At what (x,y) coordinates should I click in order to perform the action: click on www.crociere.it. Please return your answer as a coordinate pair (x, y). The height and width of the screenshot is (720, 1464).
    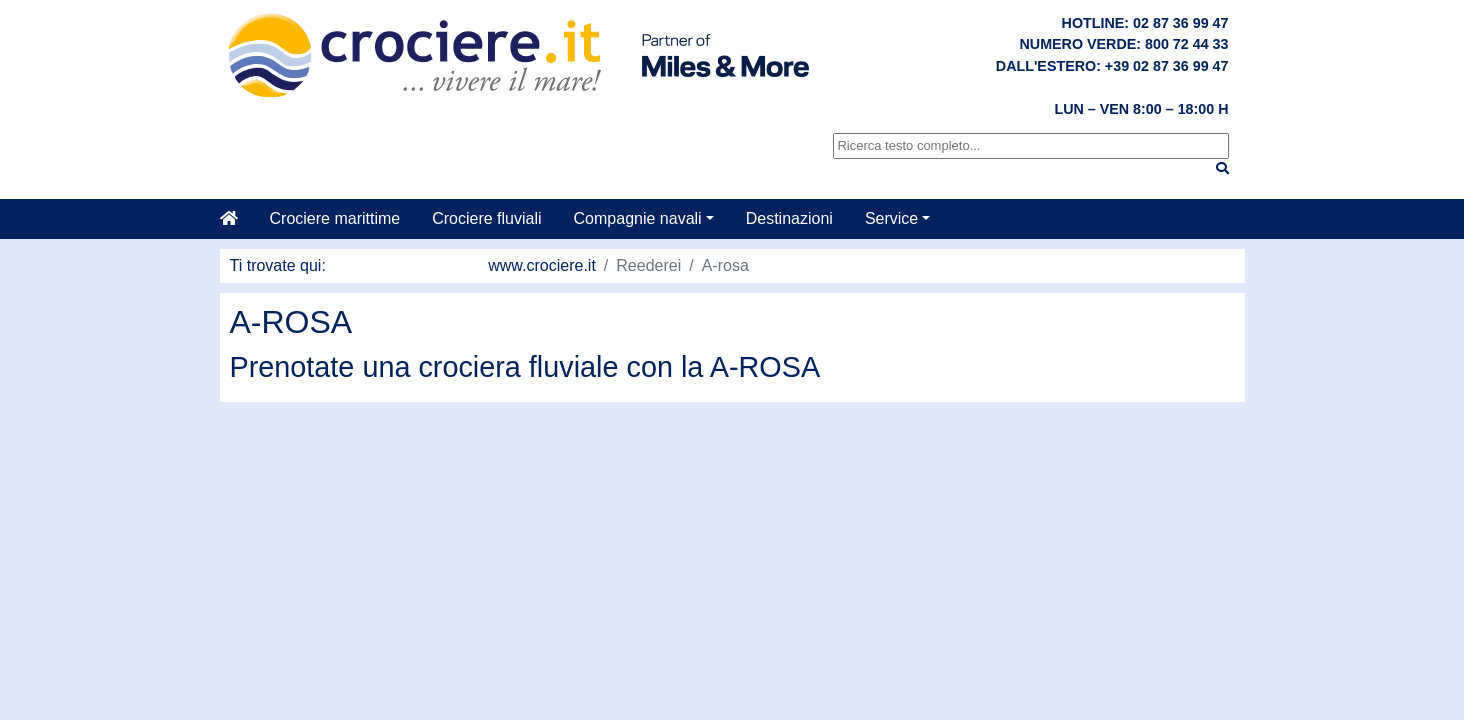
    Looking at the image, I should click on (542, 265).